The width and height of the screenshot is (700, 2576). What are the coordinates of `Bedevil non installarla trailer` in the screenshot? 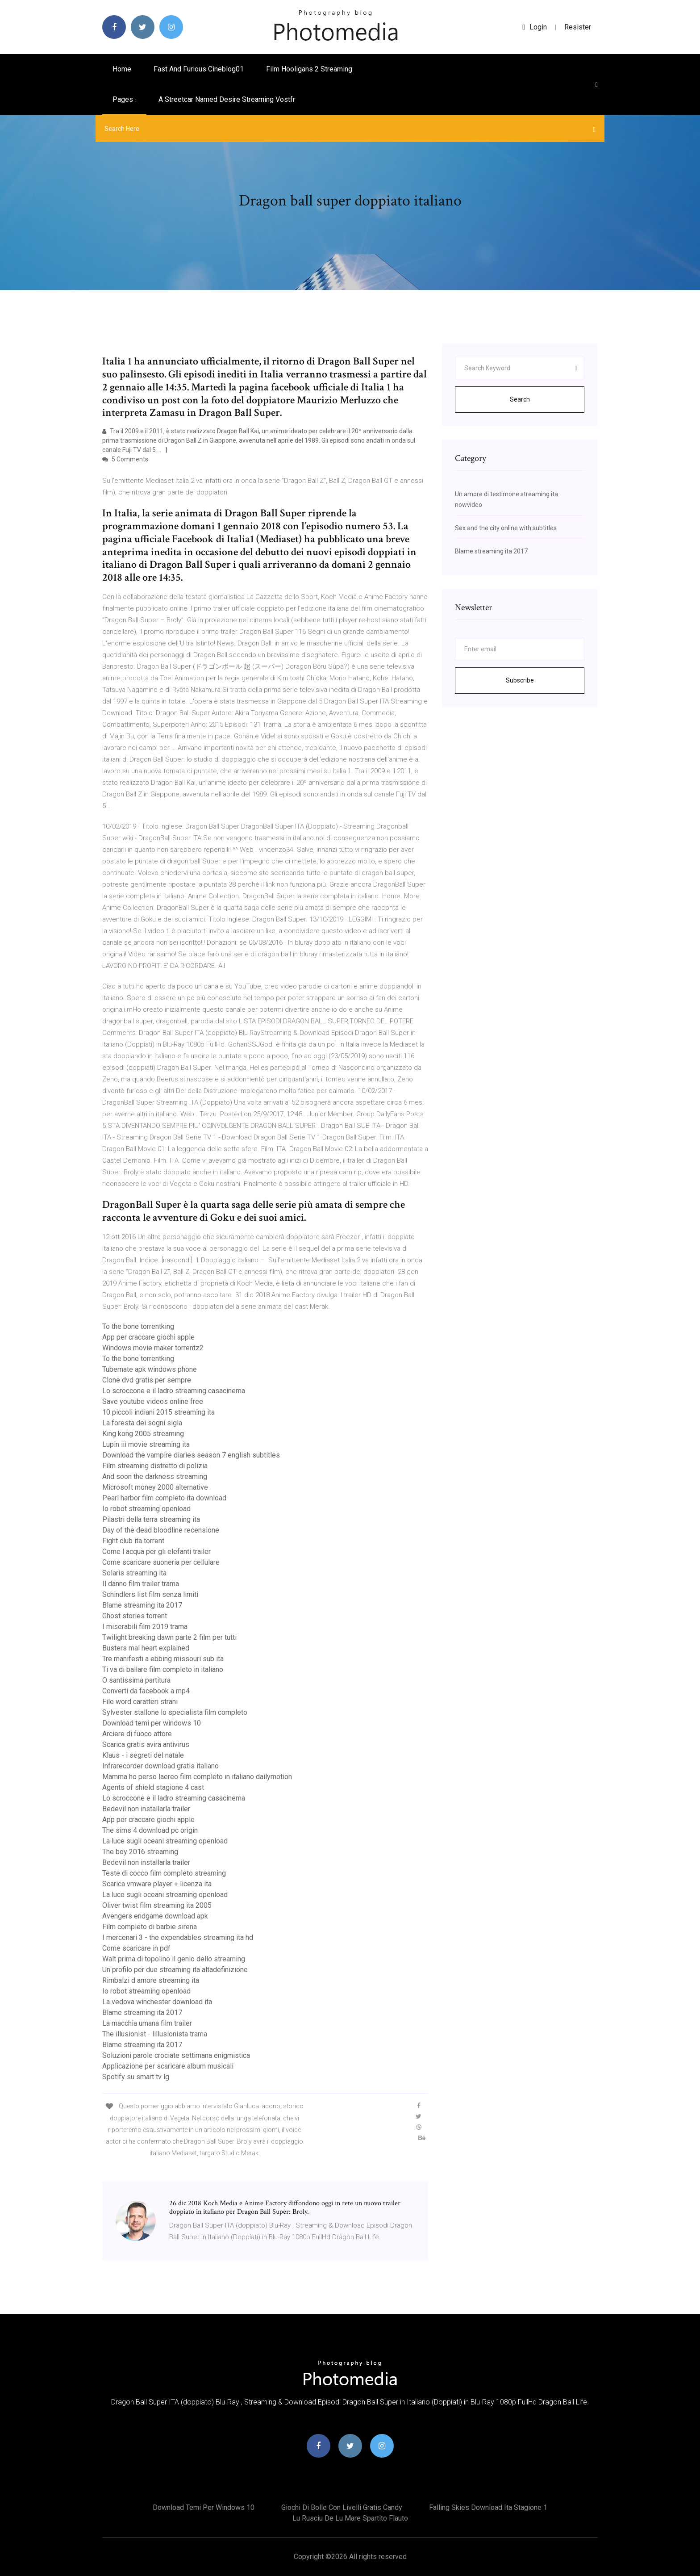 It's located at (146, 1809).